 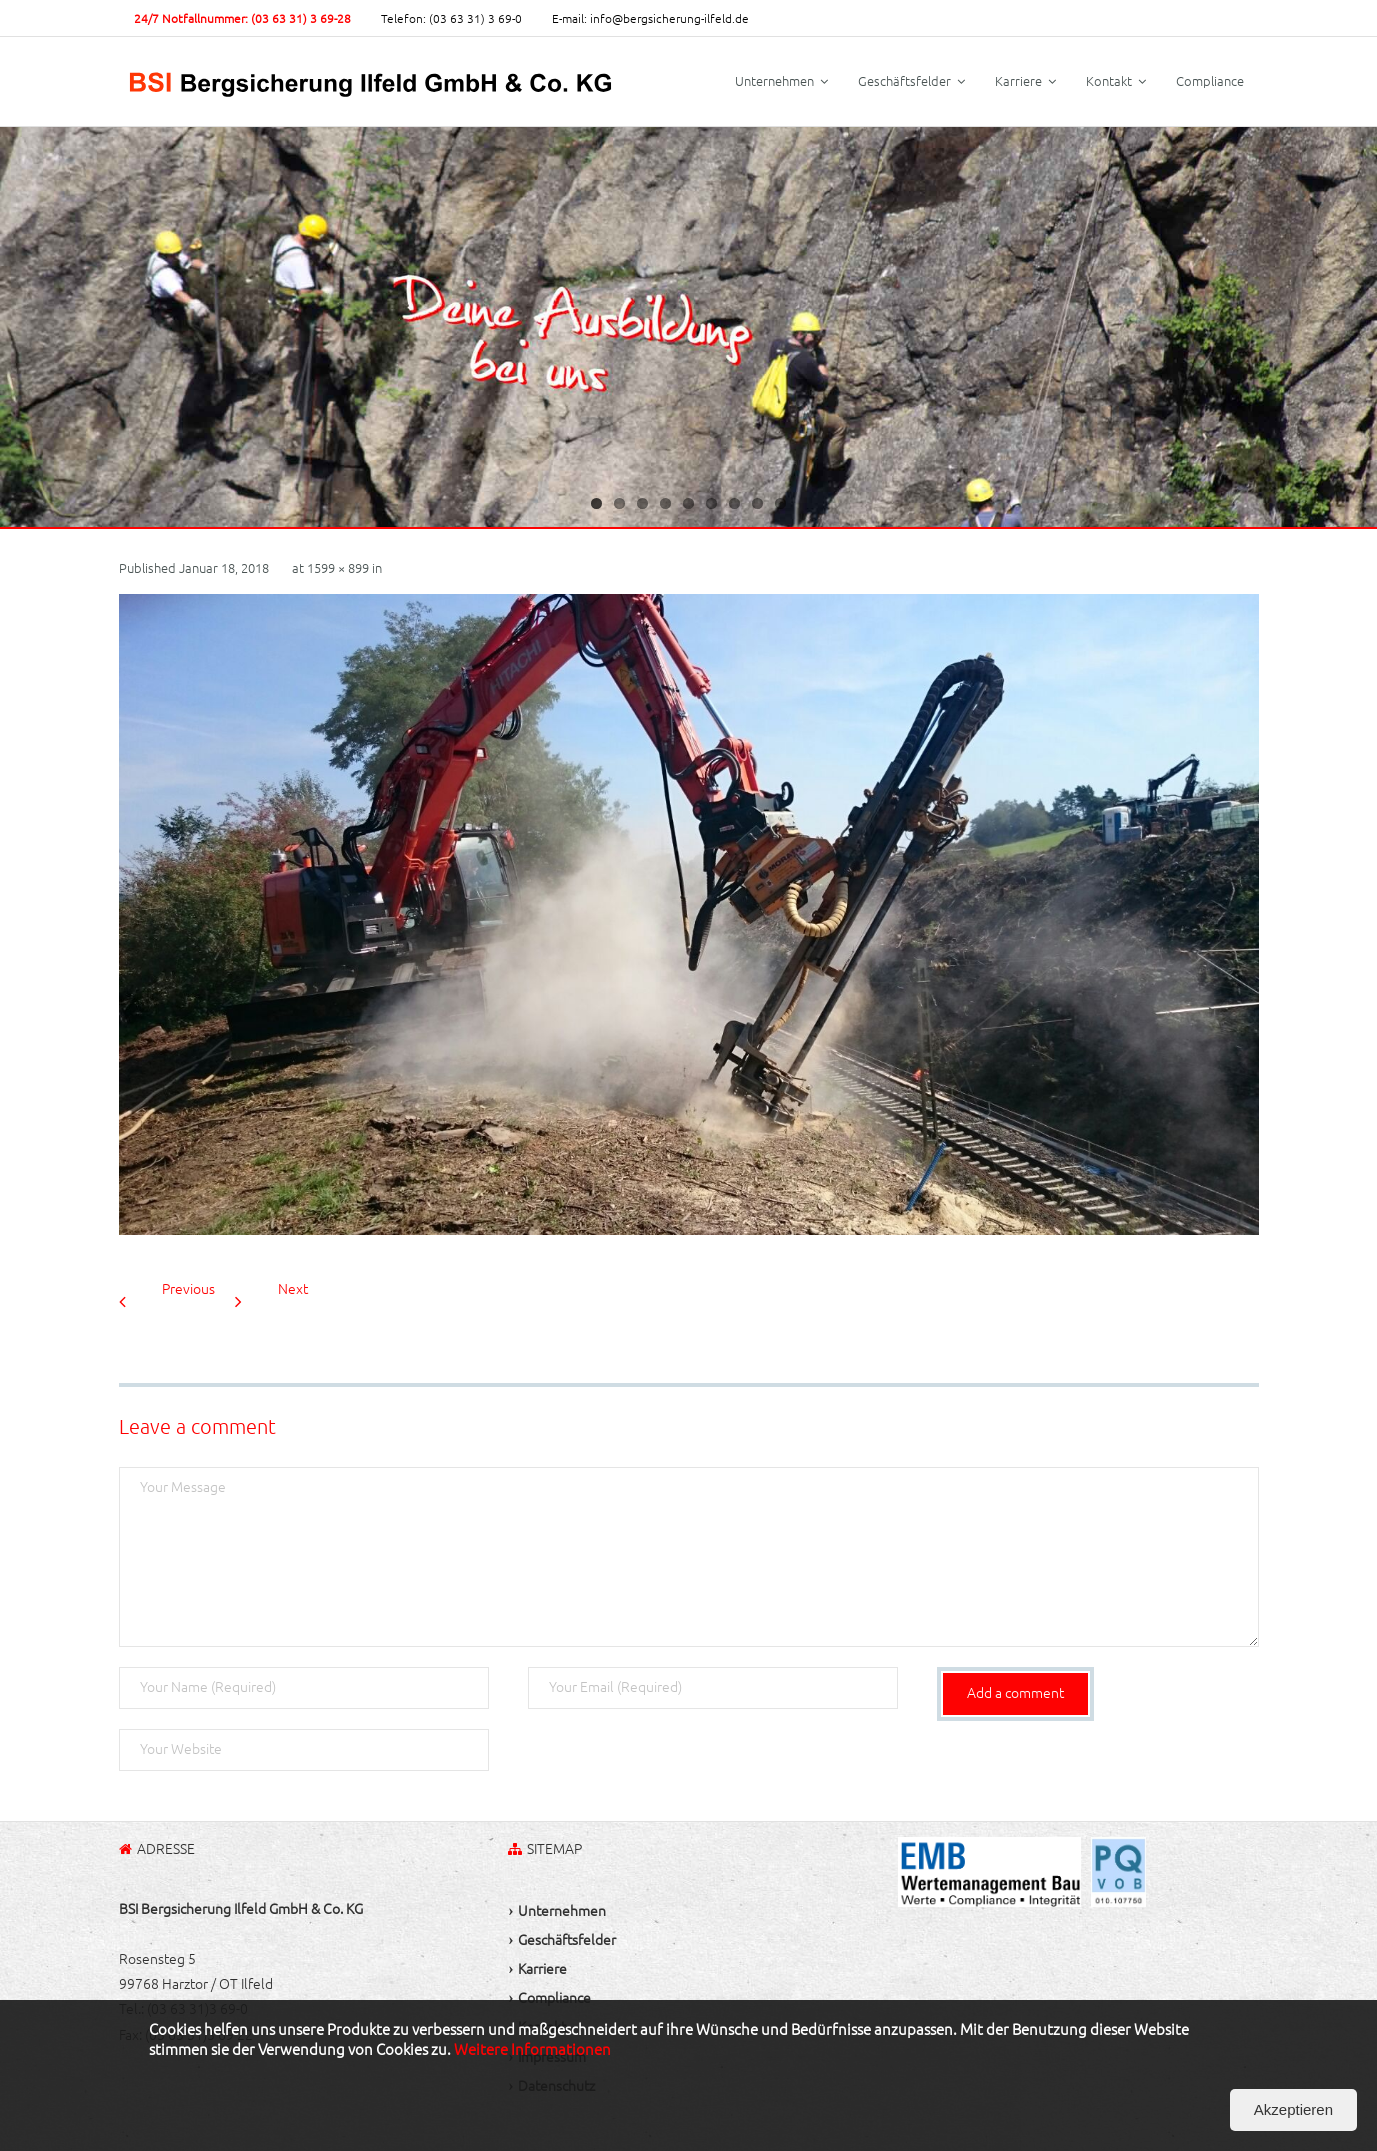 I want to click on Akzeptieren, so click(x=1293, y=2109).